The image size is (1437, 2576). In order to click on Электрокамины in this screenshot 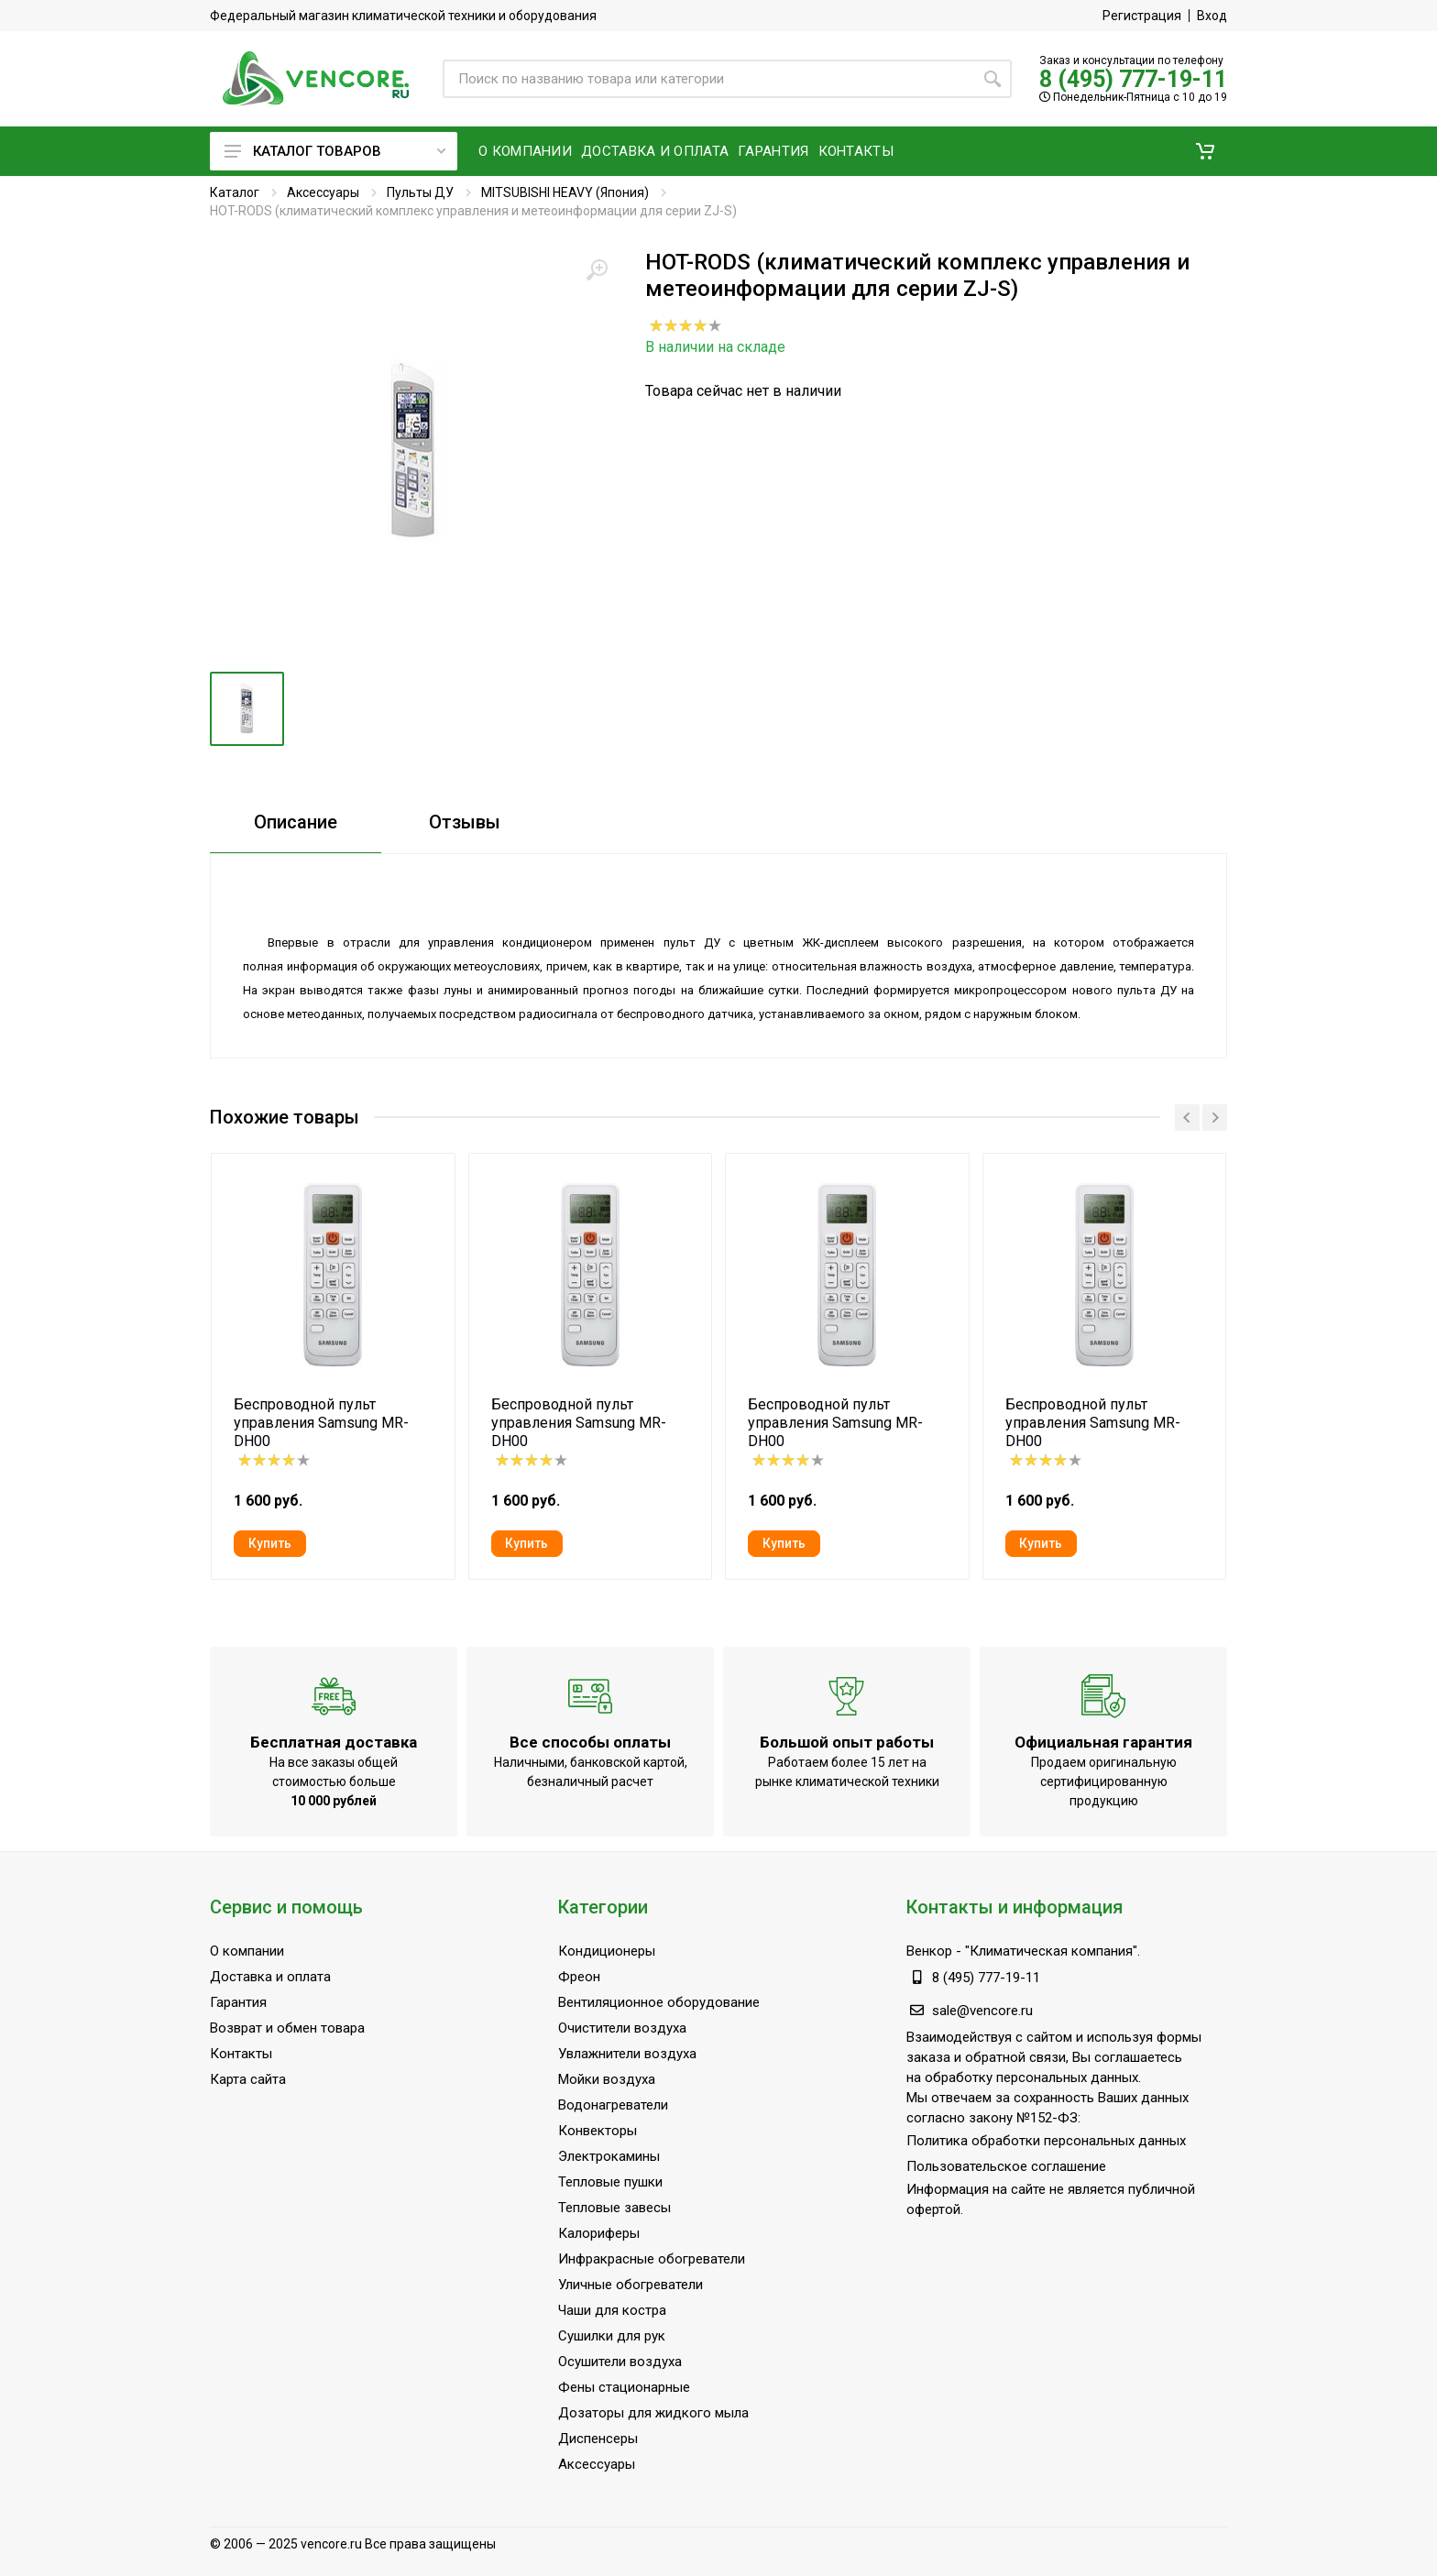, I will do `click(609, 2156)`.